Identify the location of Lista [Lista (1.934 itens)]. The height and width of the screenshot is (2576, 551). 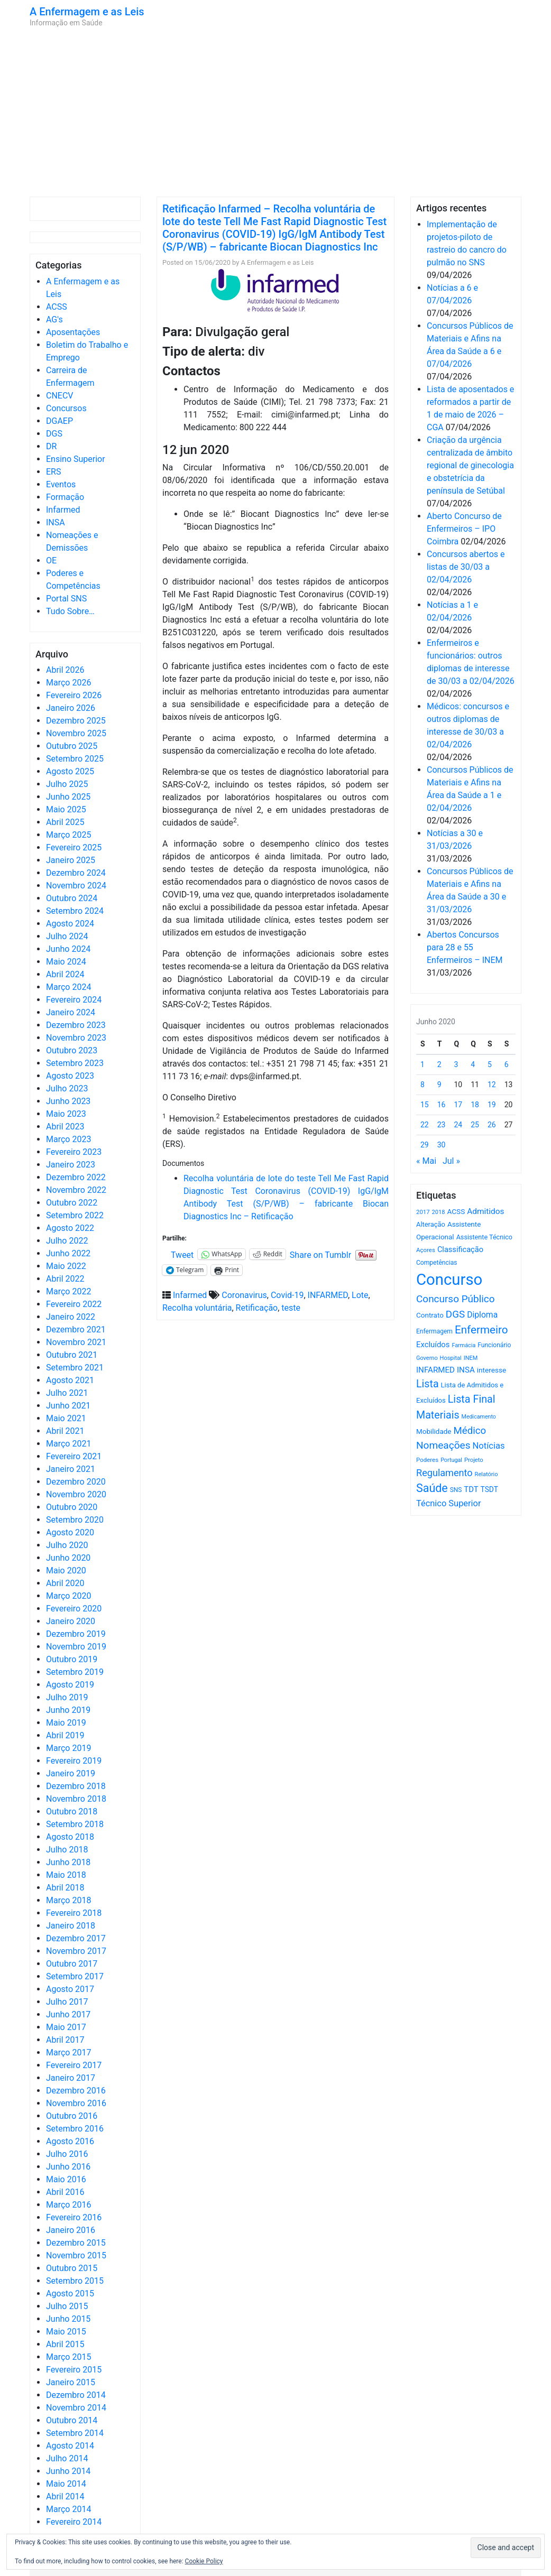
(427, 1384).